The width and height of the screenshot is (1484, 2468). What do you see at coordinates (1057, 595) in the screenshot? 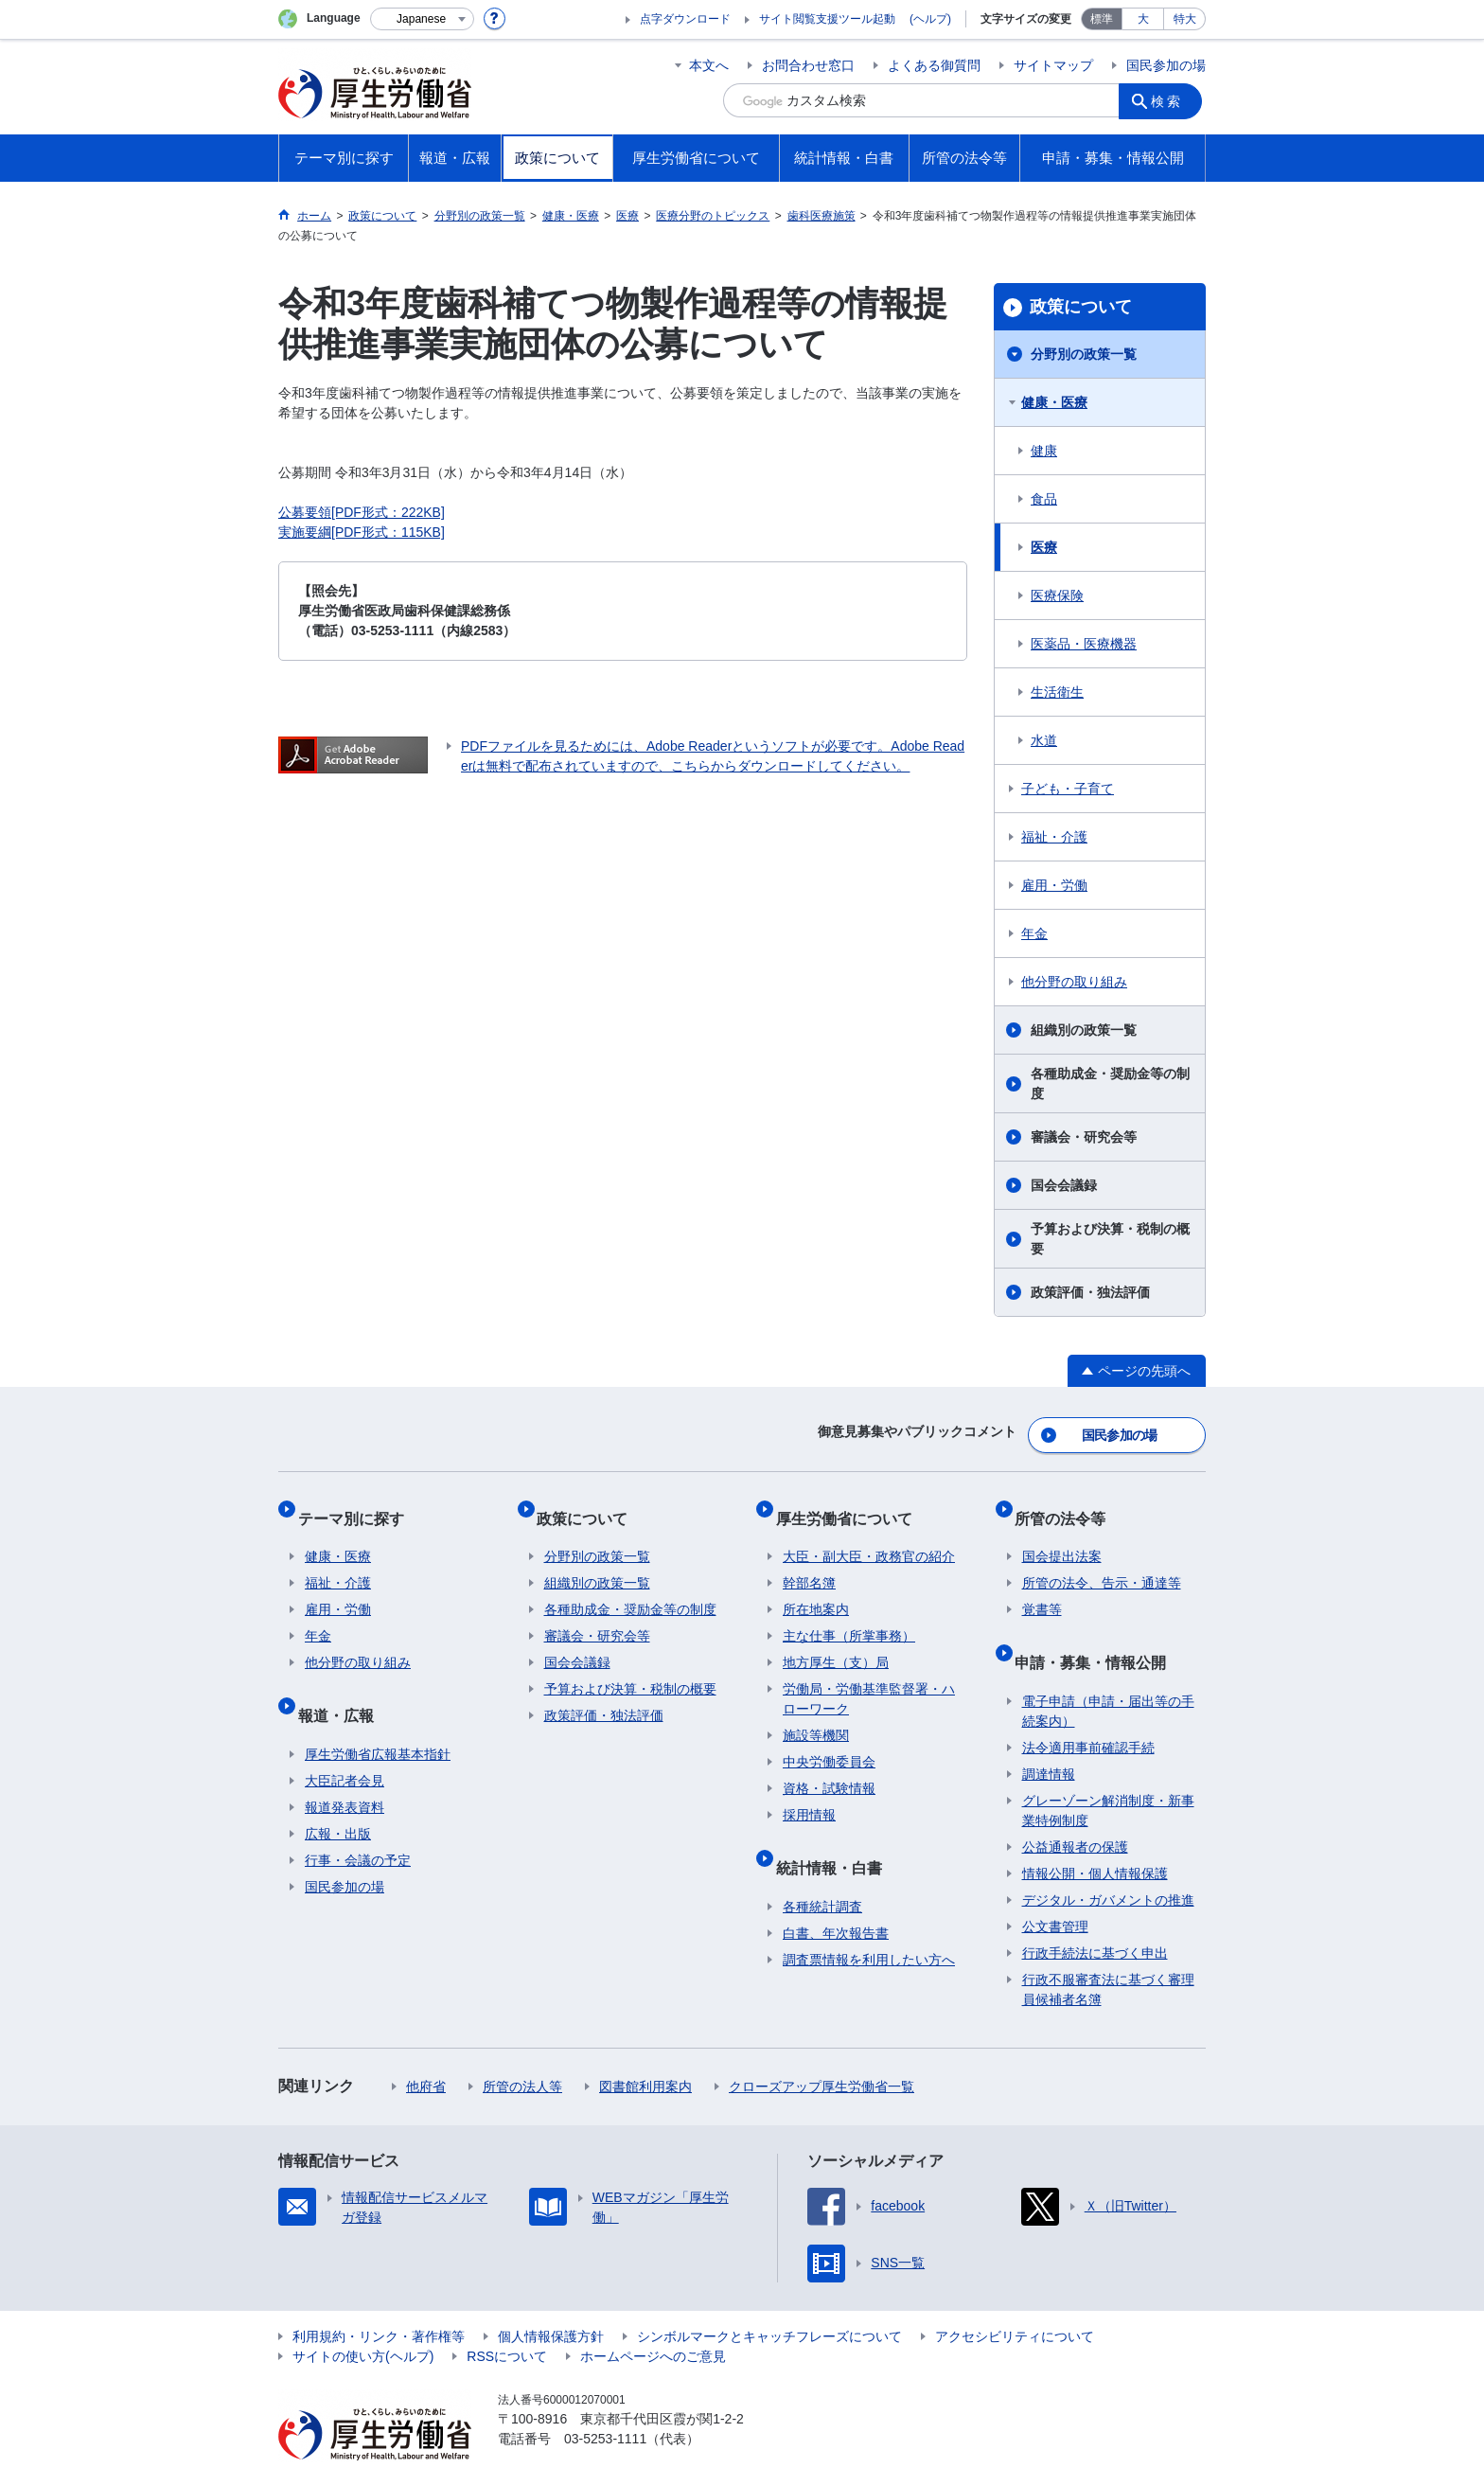
I see `医療保険` at bounding box center [1057, 595].